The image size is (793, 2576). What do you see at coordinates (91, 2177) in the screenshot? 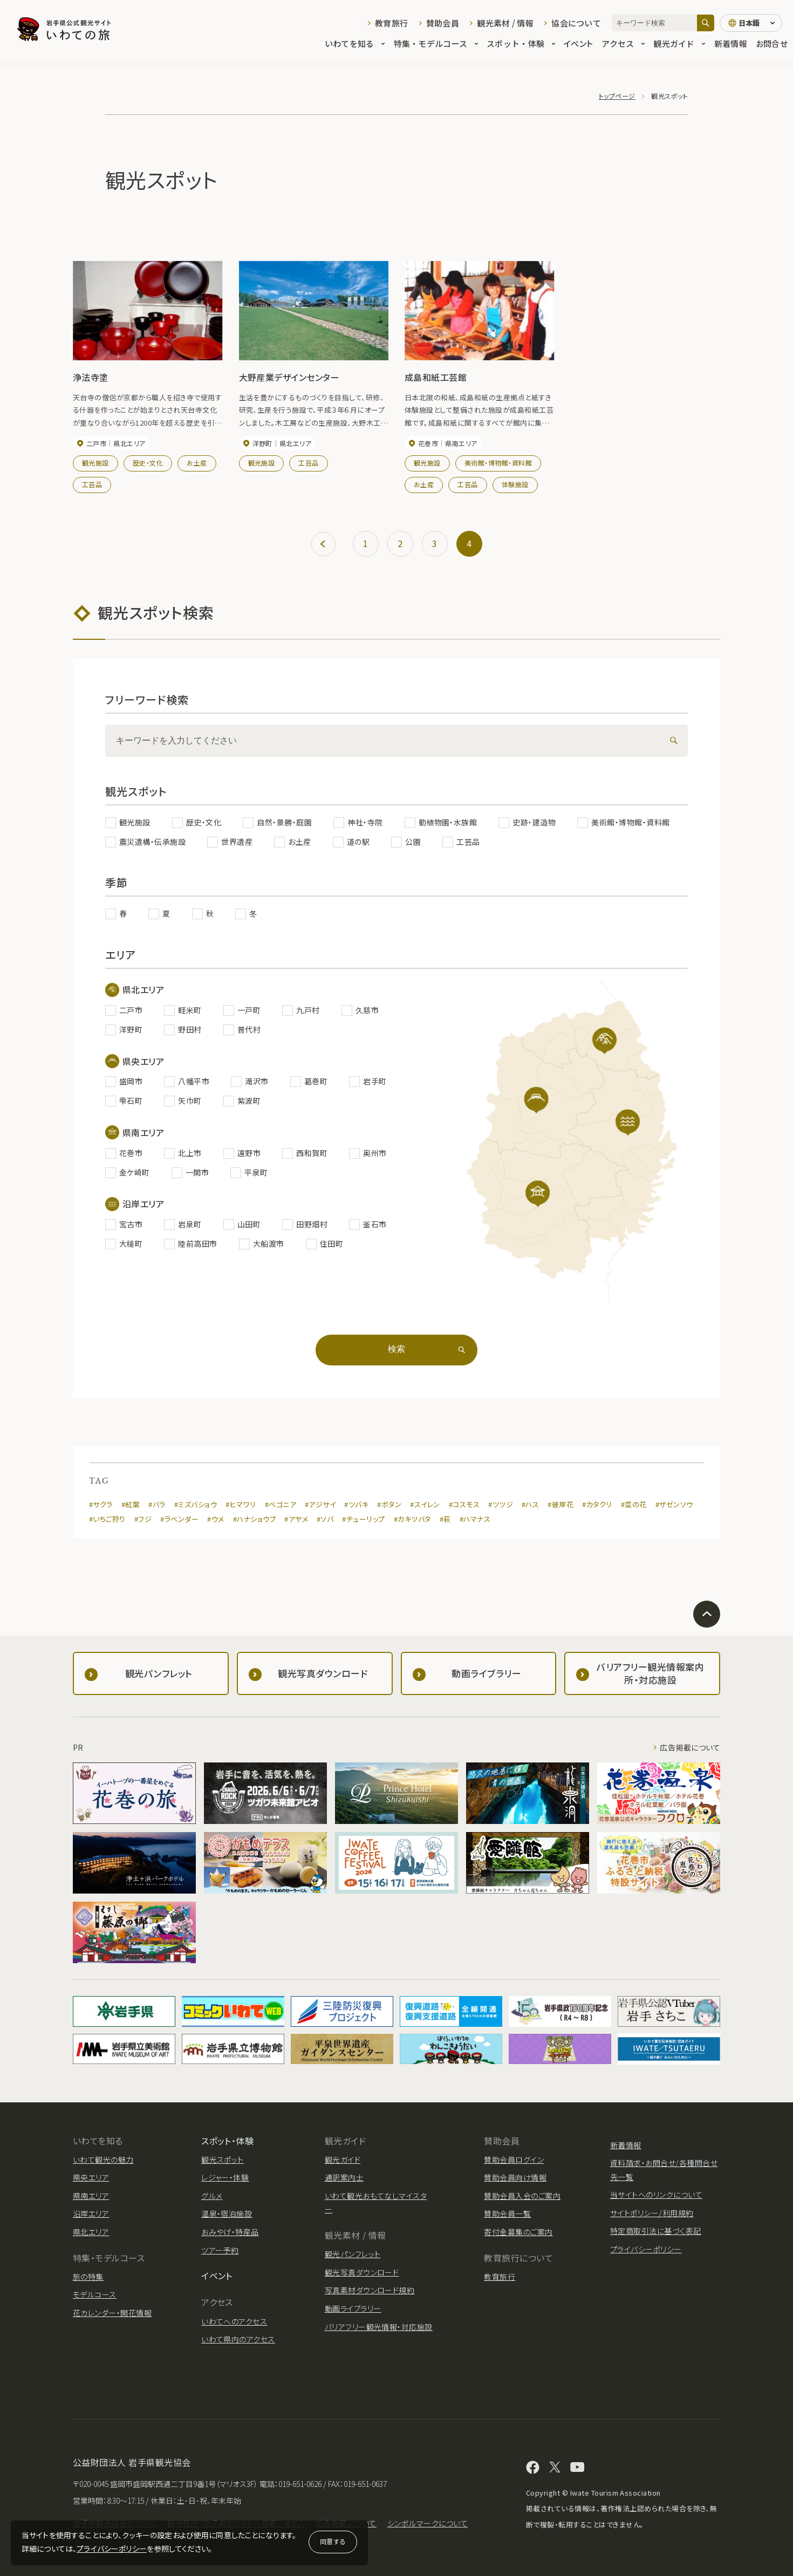
I see `県央エリア` at bounding box center [91, 2177].